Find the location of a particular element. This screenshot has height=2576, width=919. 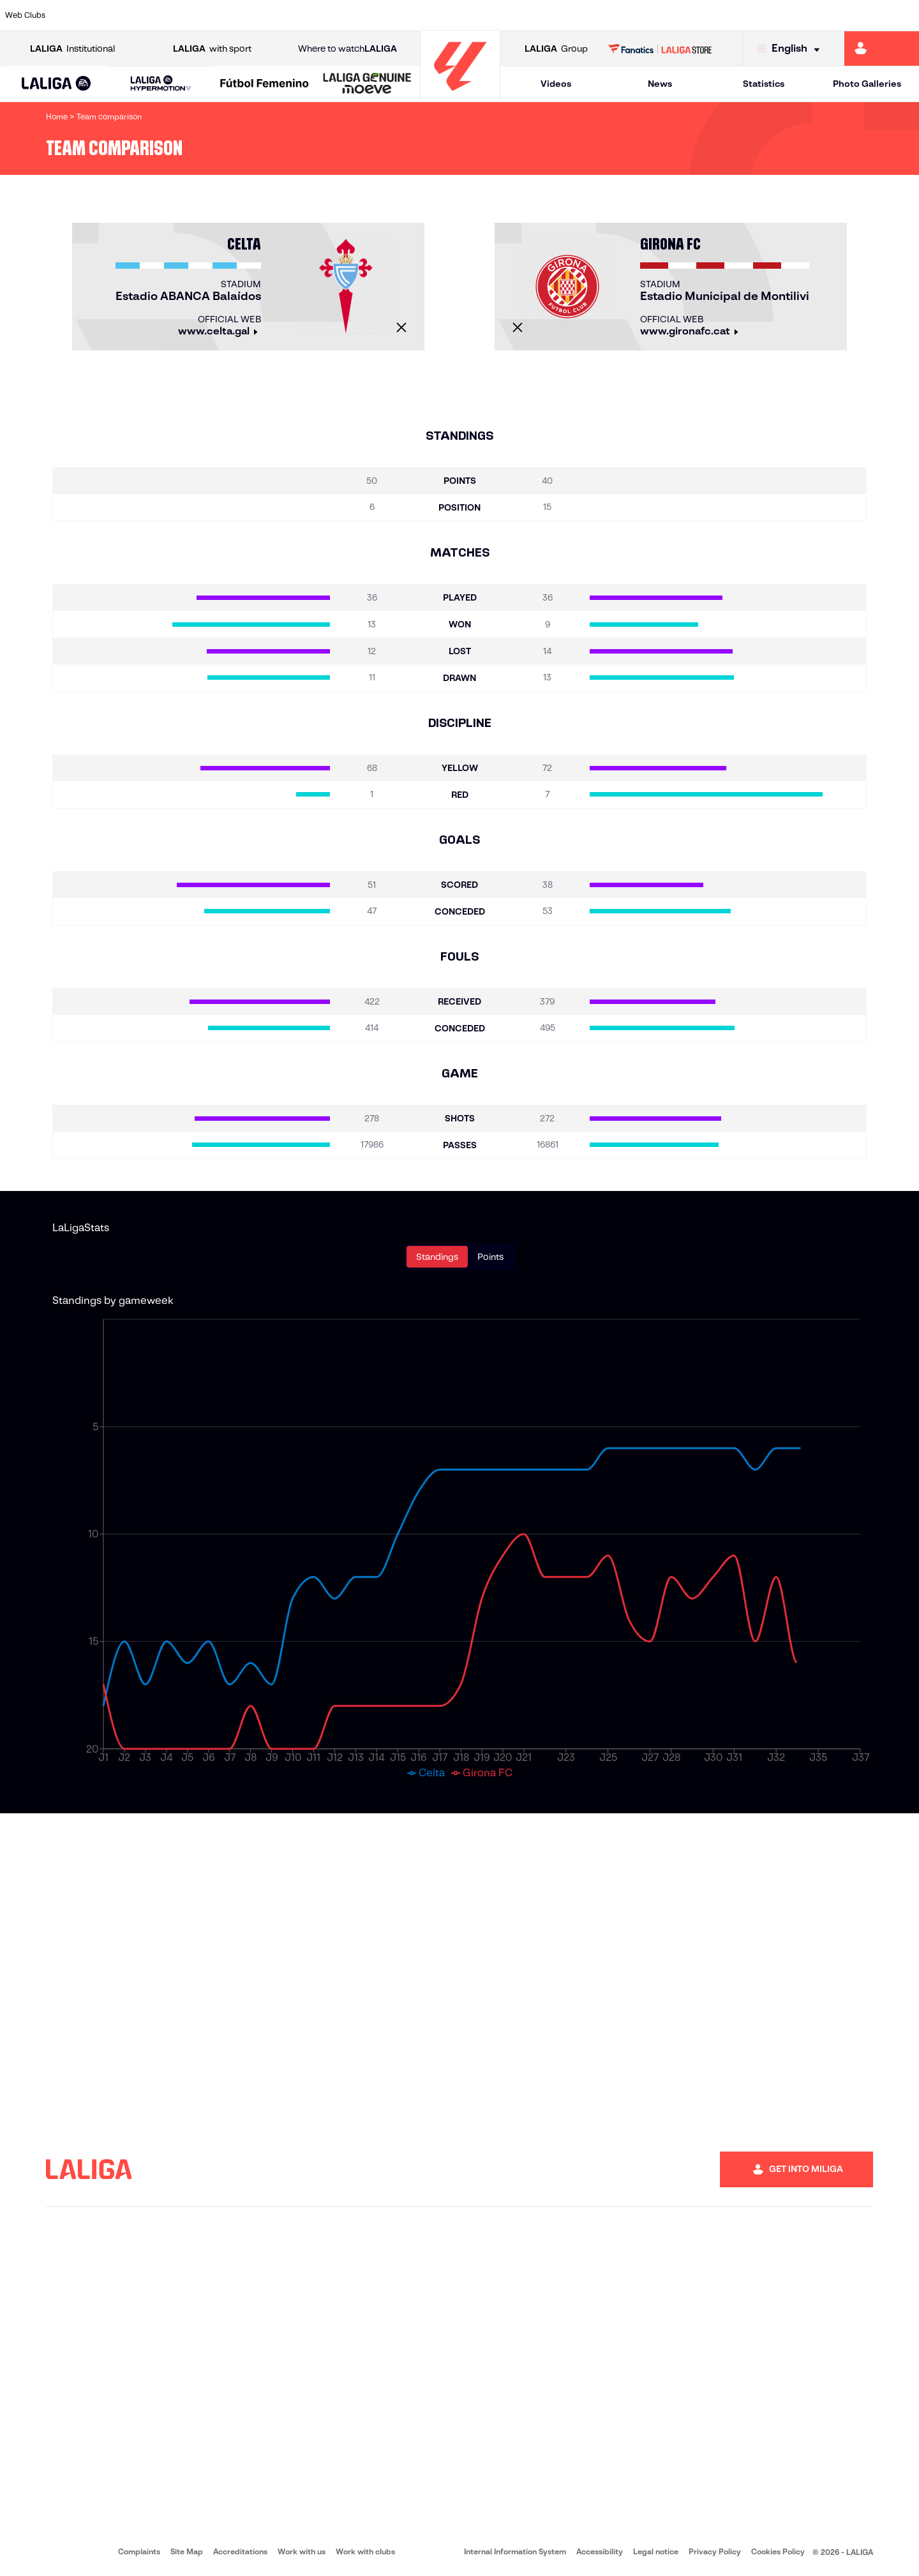

[Go to https://www.elchecf.es/] is located at coordinates (252, 15).